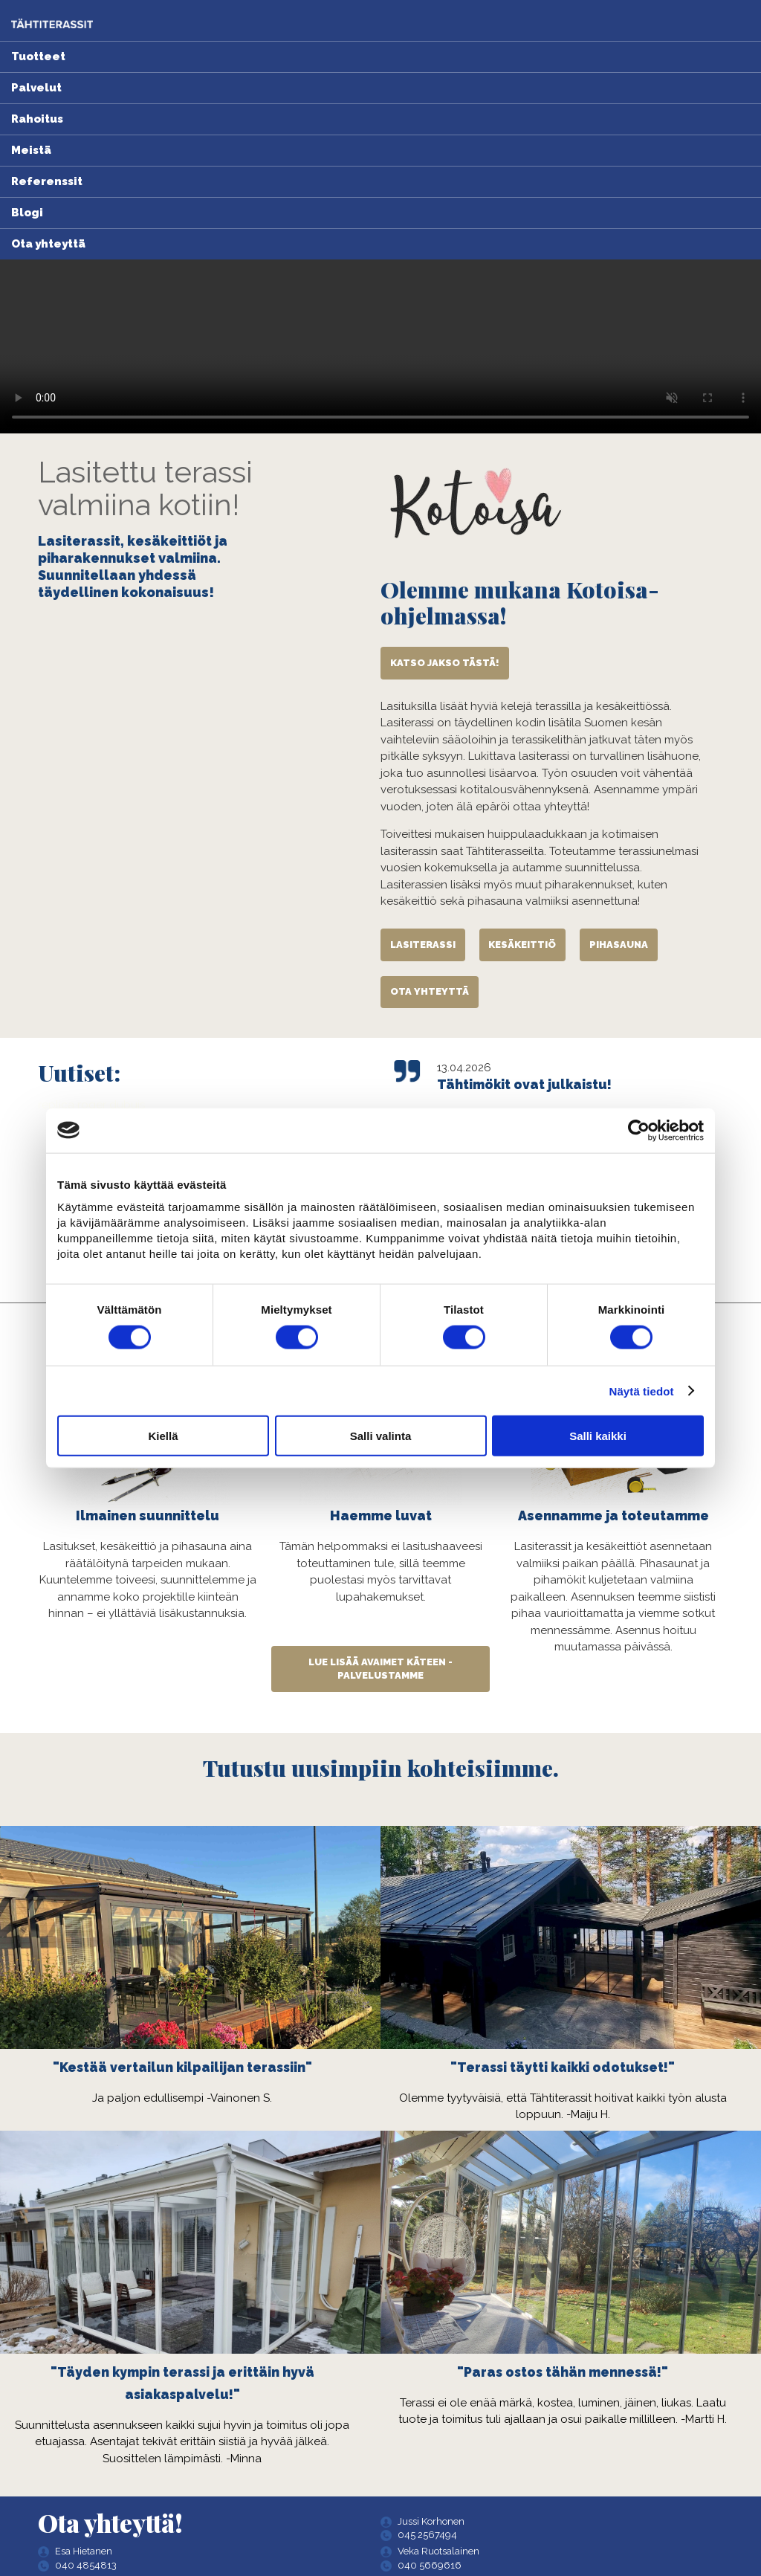 This screenshot has height=2576, width=761. Describe the element at coordinates (423, 944) in the screenshot. I see `Lasiterassi` at that location.